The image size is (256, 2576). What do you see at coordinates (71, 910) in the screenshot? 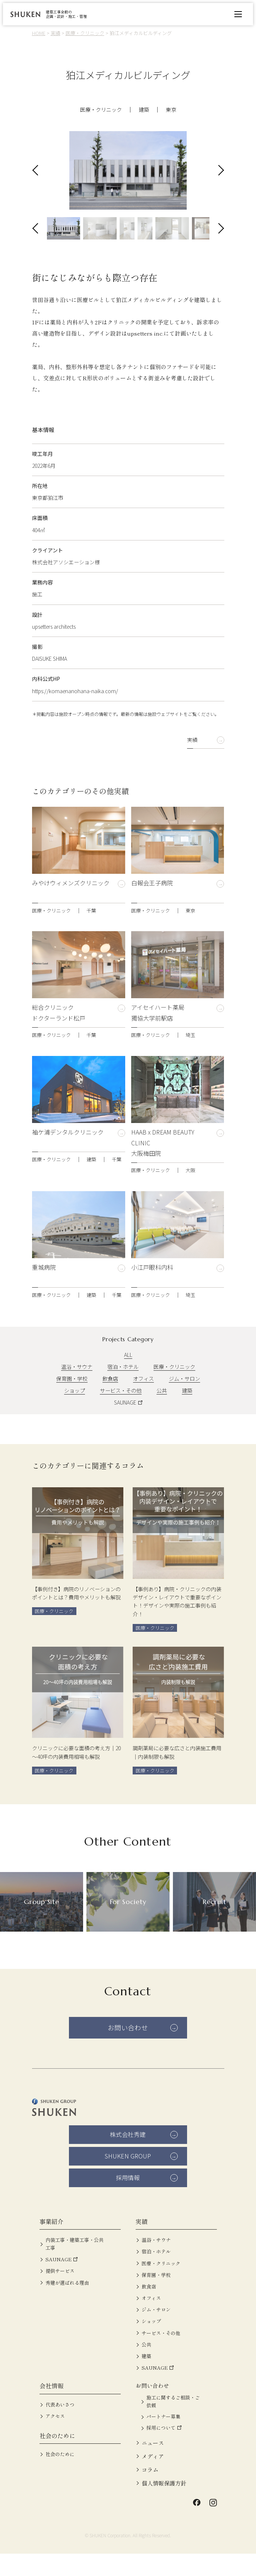
I see `みやけウィメンズクリニック` at bounding box center [71, 910].